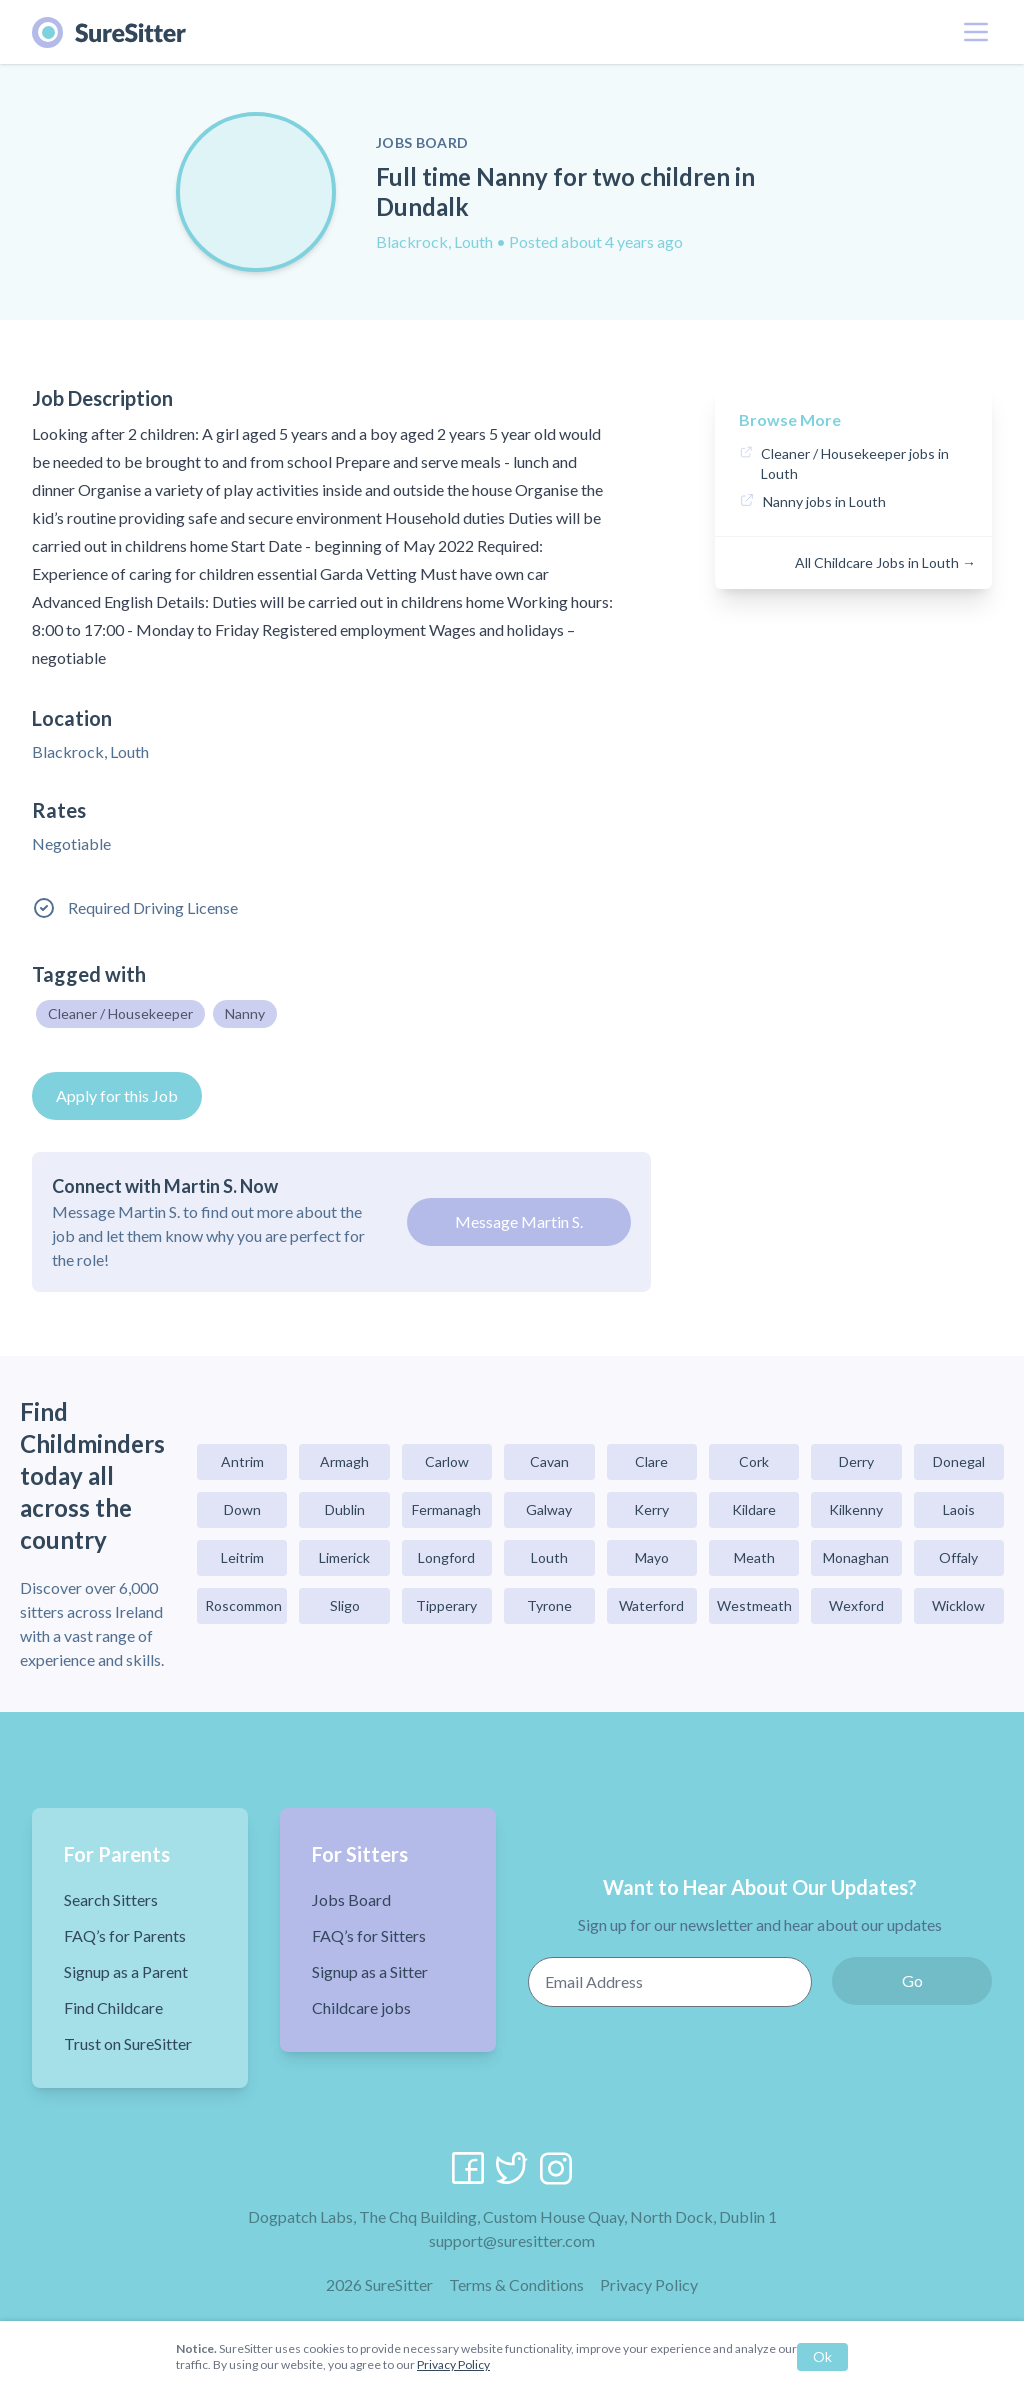 The width and height of the screenshot is (1024, 2393). What do you see at coordinates (344, 1461) in the screenshot?
I see `Armagh` at bounding box center [344, 1461].